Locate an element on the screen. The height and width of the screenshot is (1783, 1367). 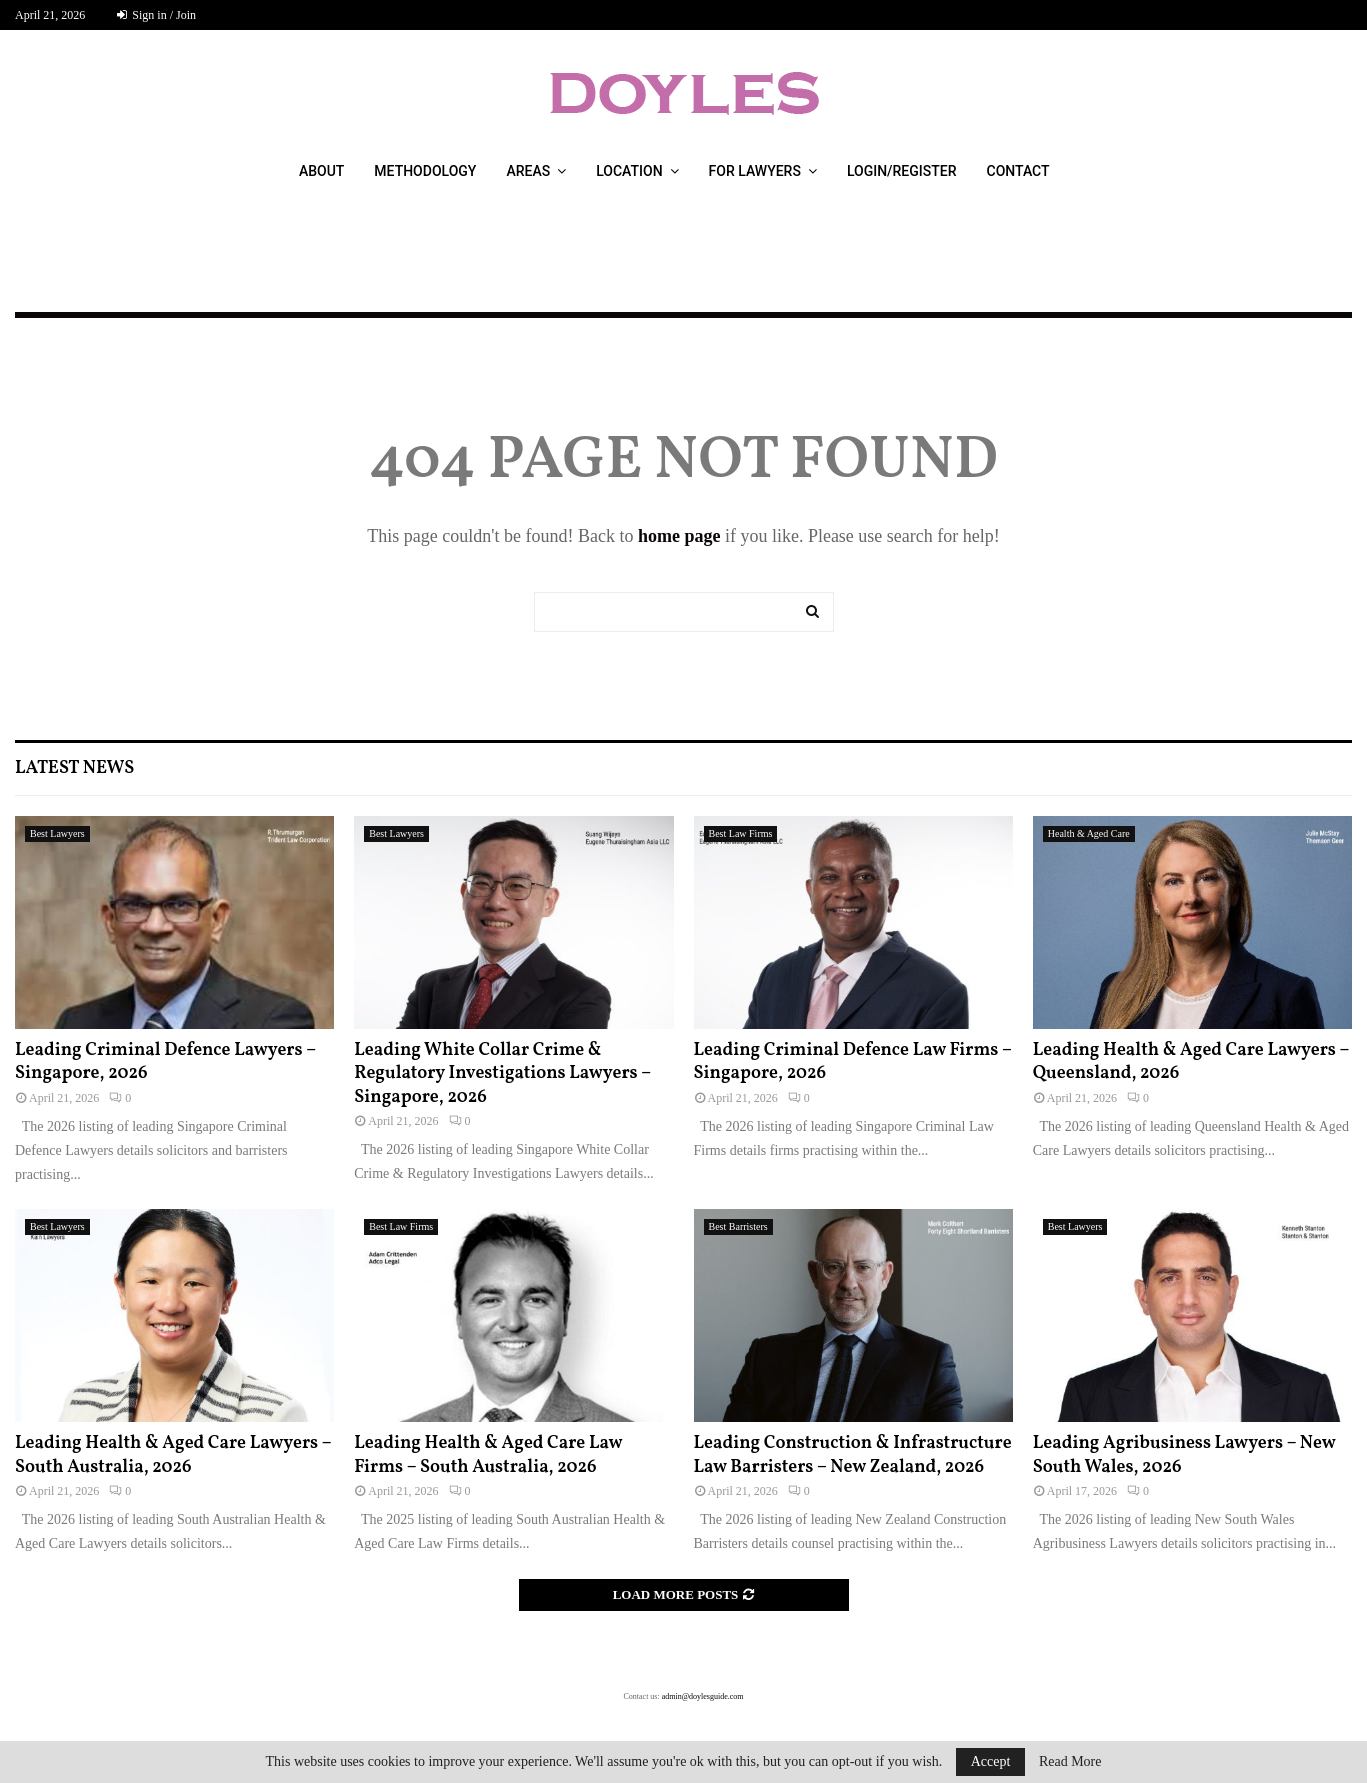
Best Barristers is located at coordinates (738, 1226).